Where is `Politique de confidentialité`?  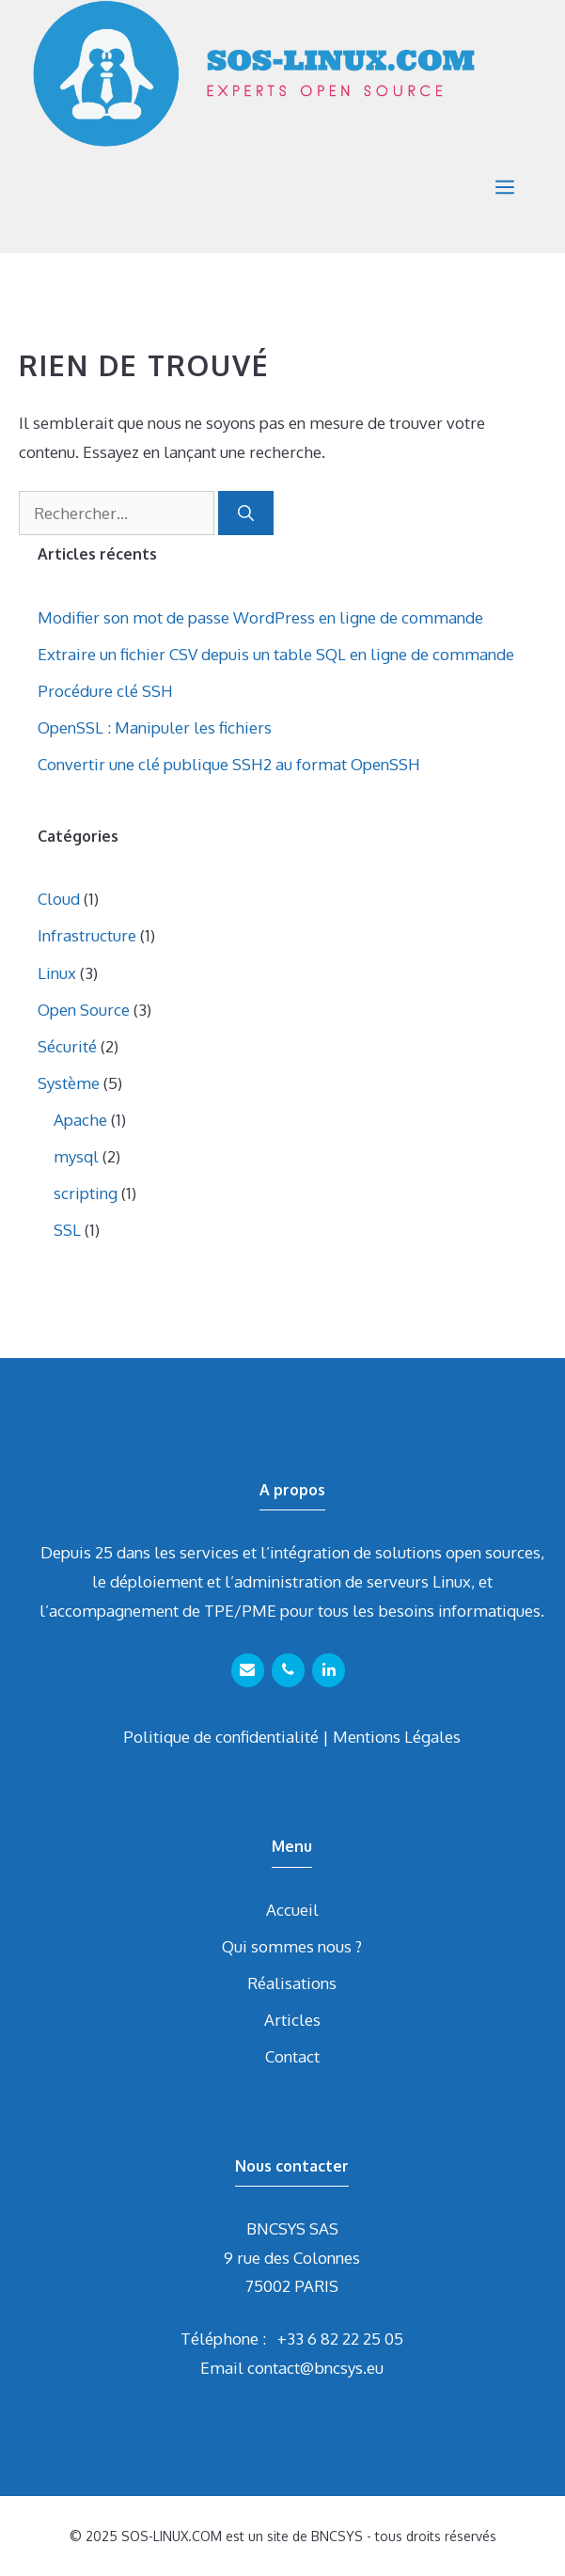
Politique de confidentialité is located at coordinates (221, 1736).